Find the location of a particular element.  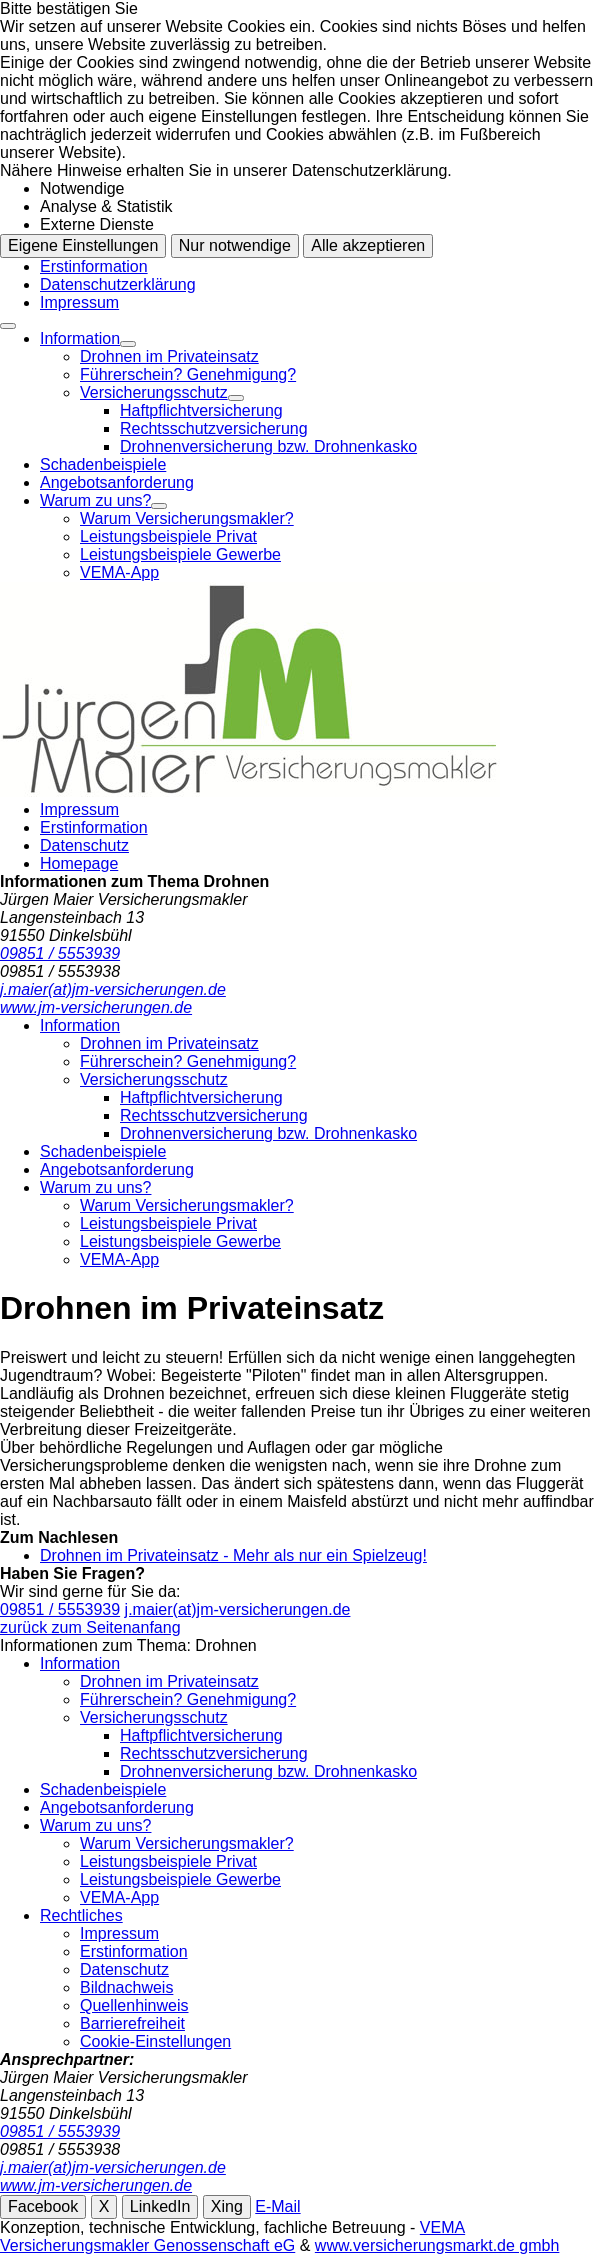

Rechtsschutzversicherung is located at coordinates (214, 428).